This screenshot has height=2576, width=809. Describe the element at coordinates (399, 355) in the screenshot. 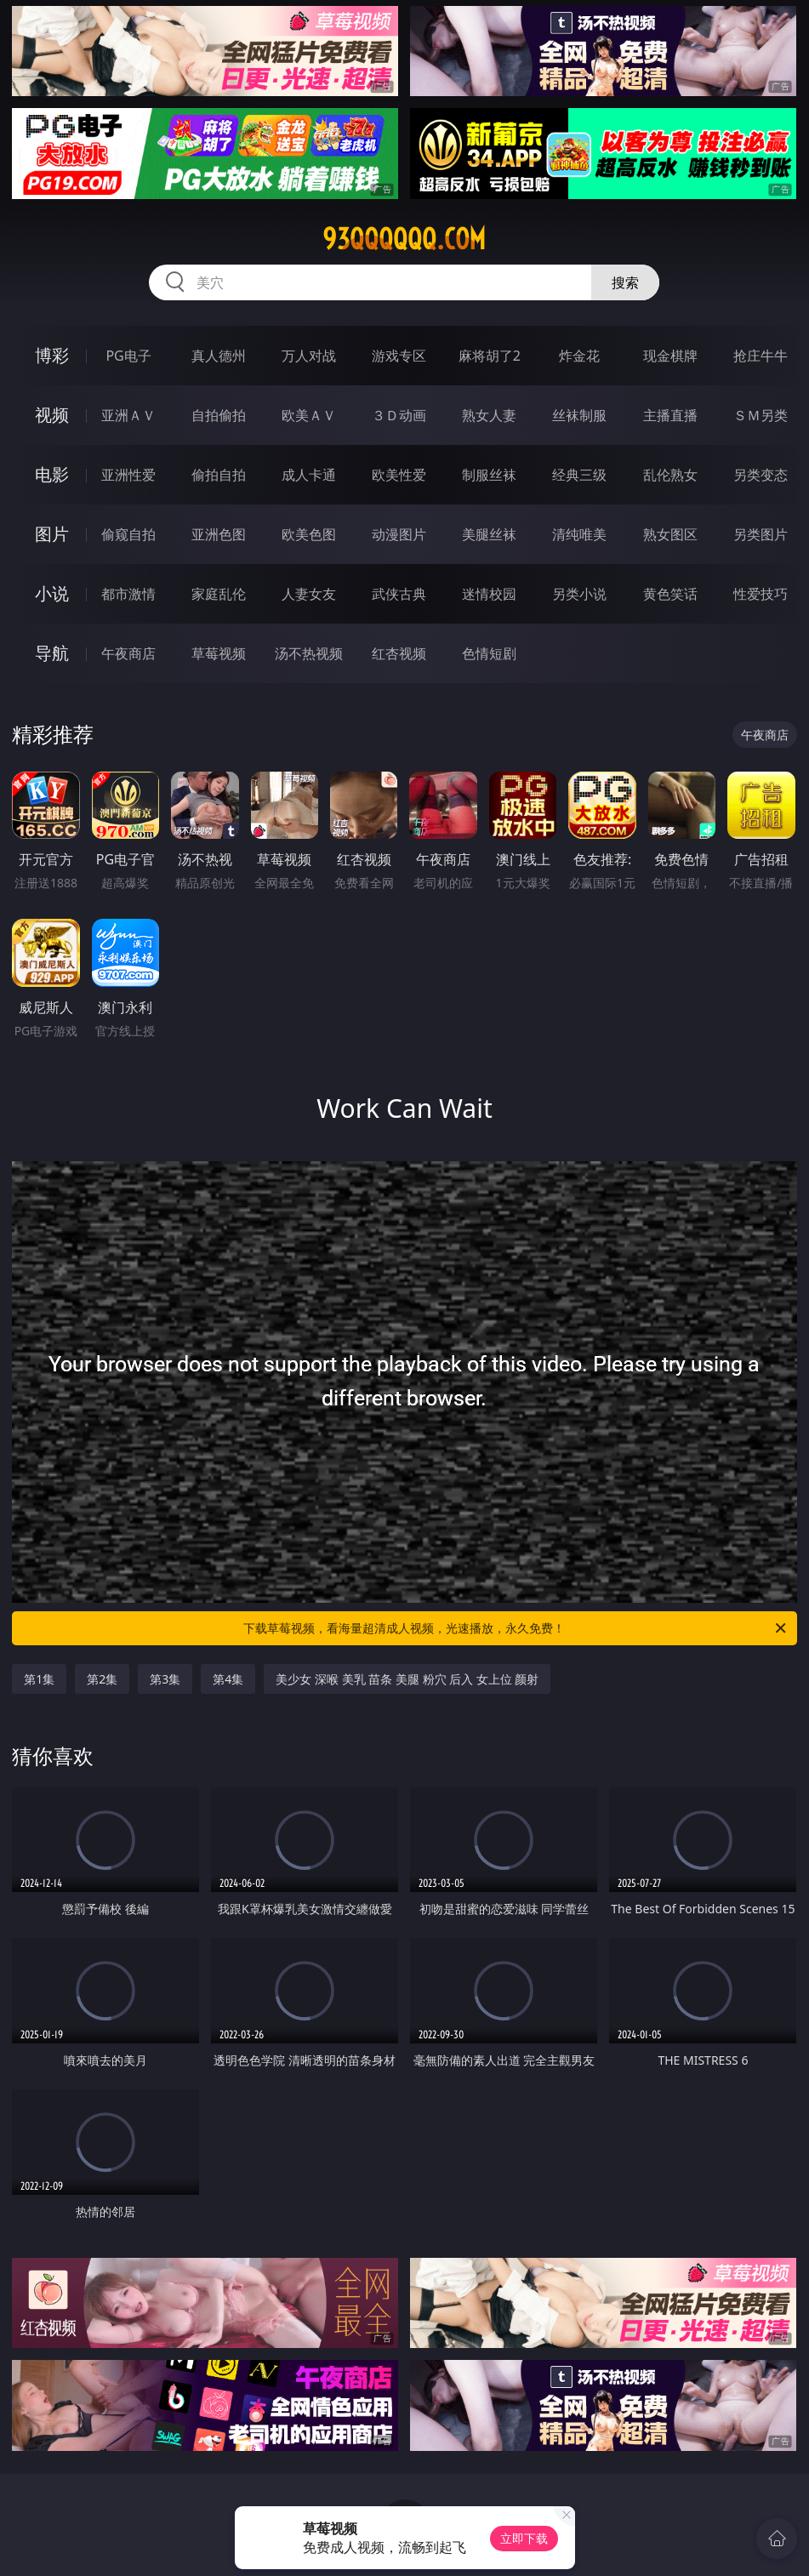

I see `游戏专区` at that location.